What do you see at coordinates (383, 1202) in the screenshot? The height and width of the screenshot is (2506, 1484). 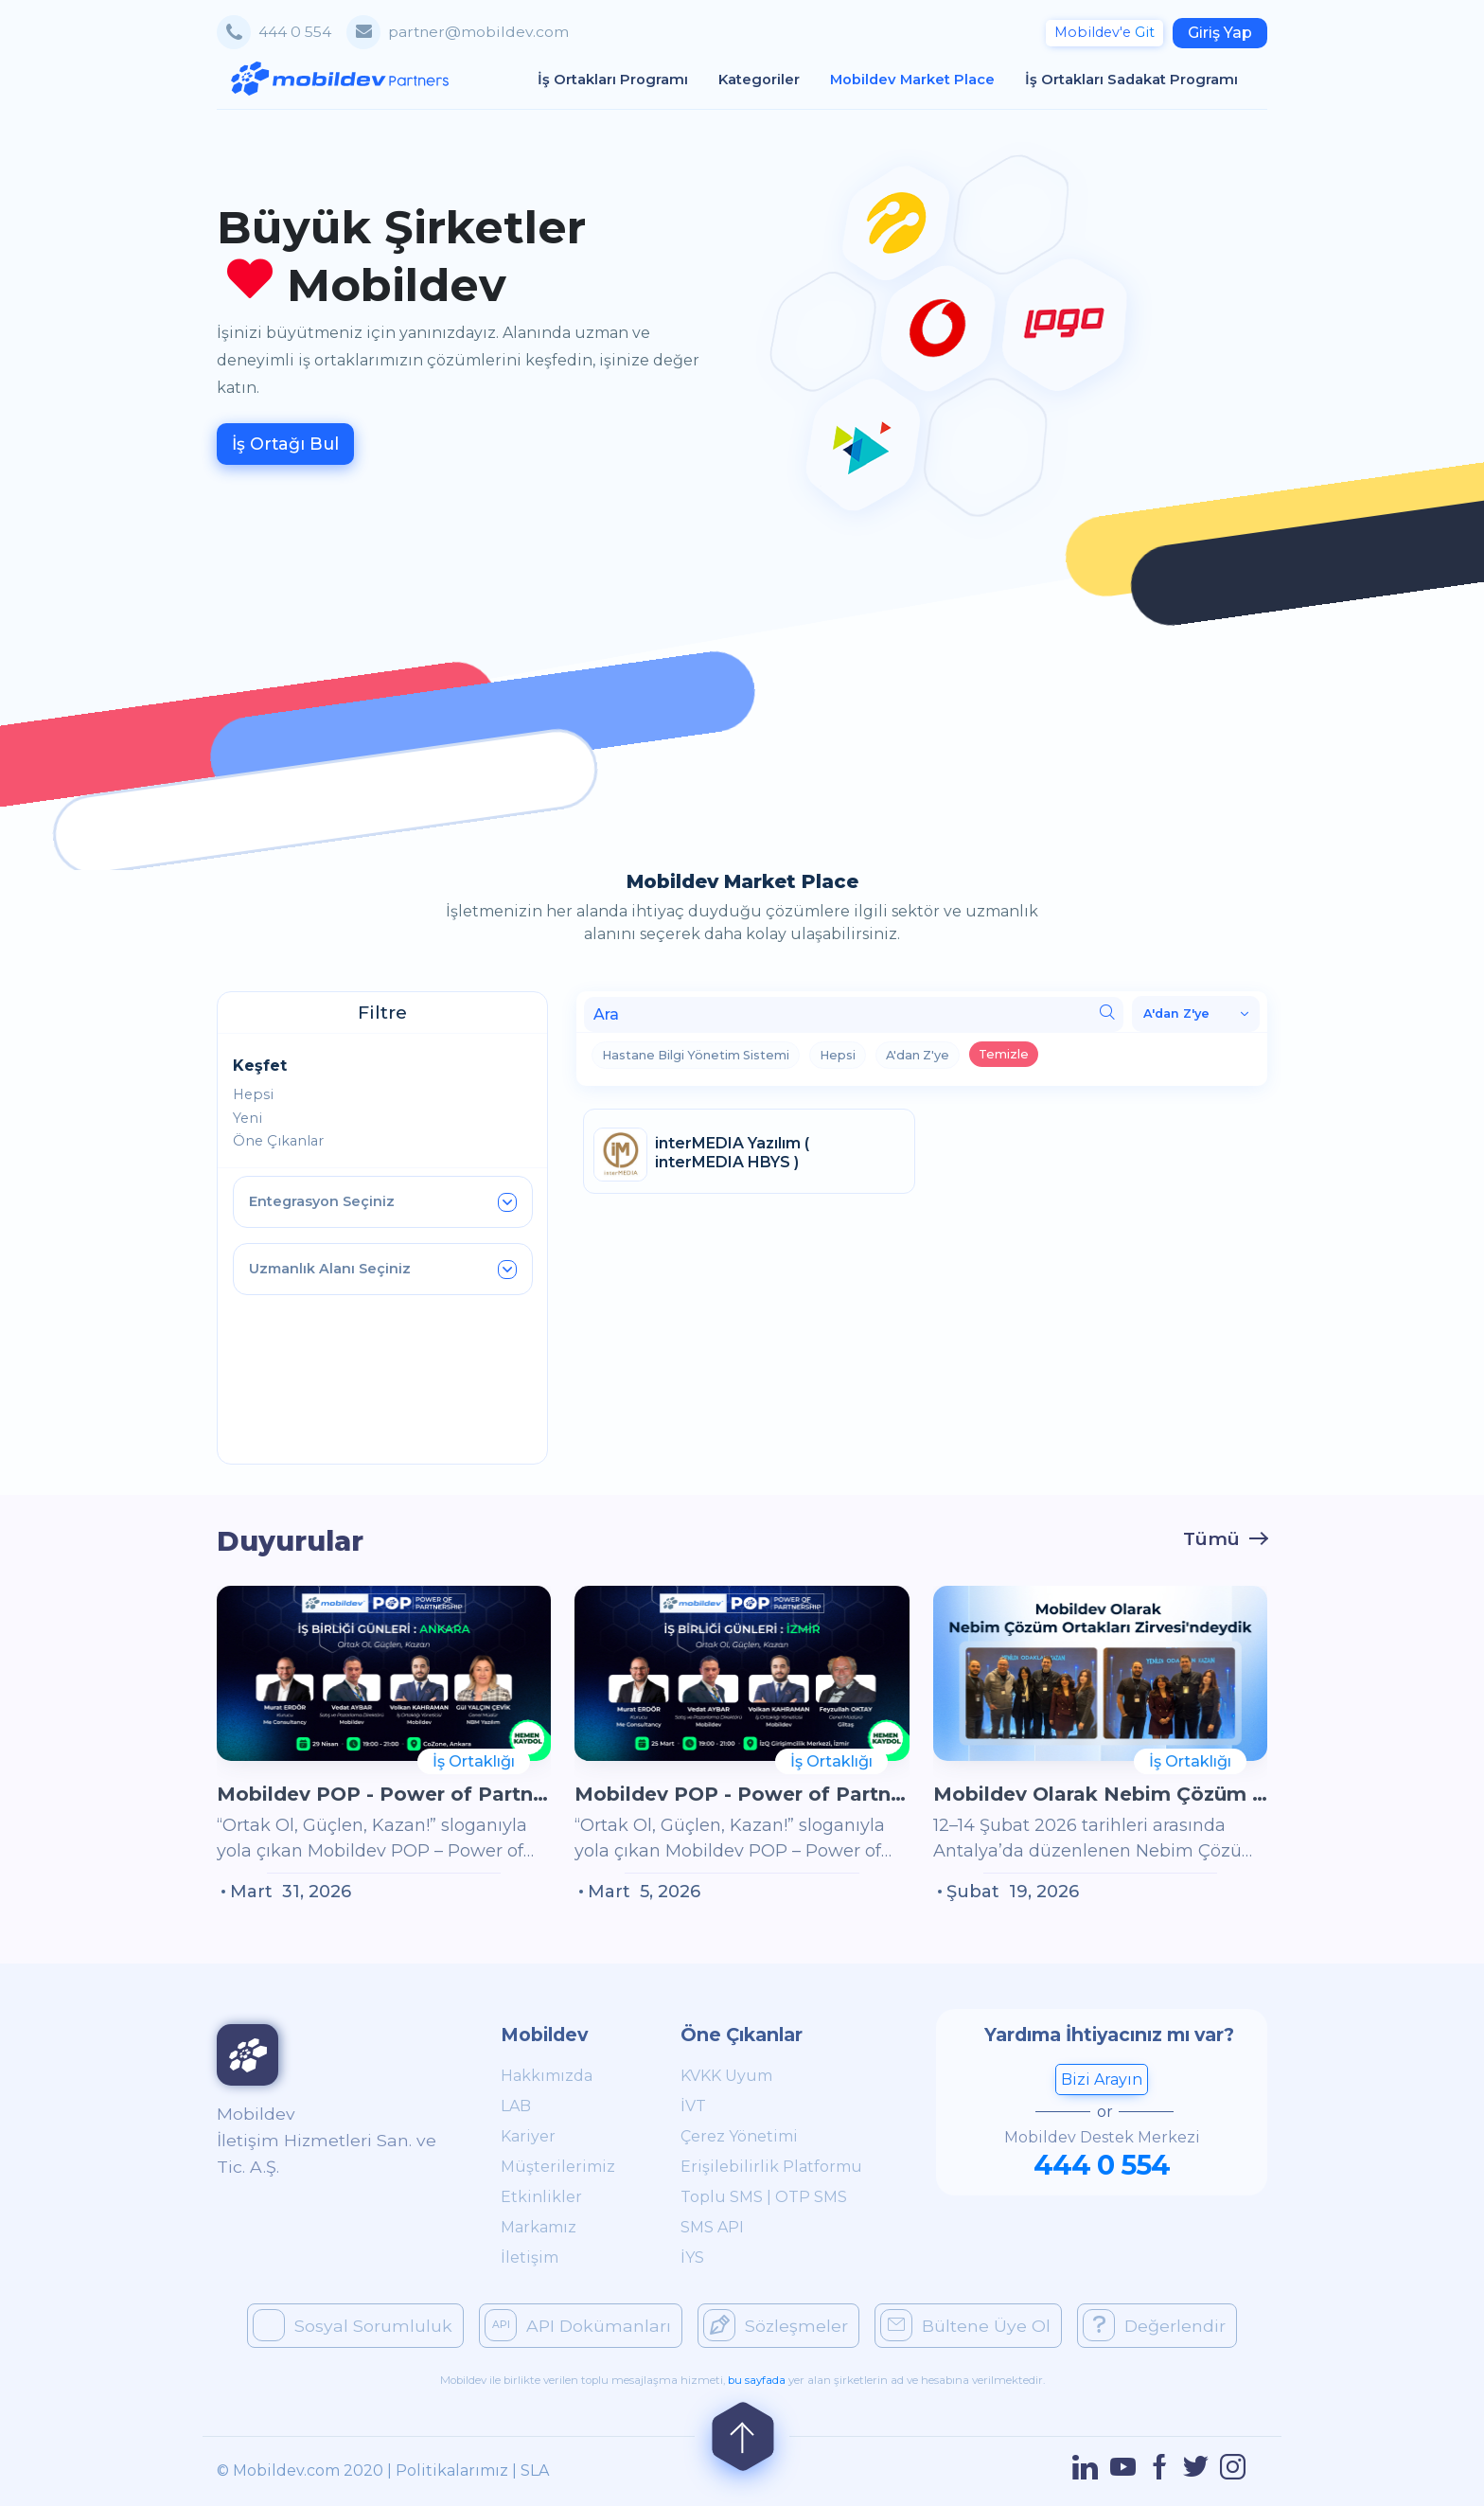 I see `Entegrasyon Seçiniz` at bounding box center [383, 1202].